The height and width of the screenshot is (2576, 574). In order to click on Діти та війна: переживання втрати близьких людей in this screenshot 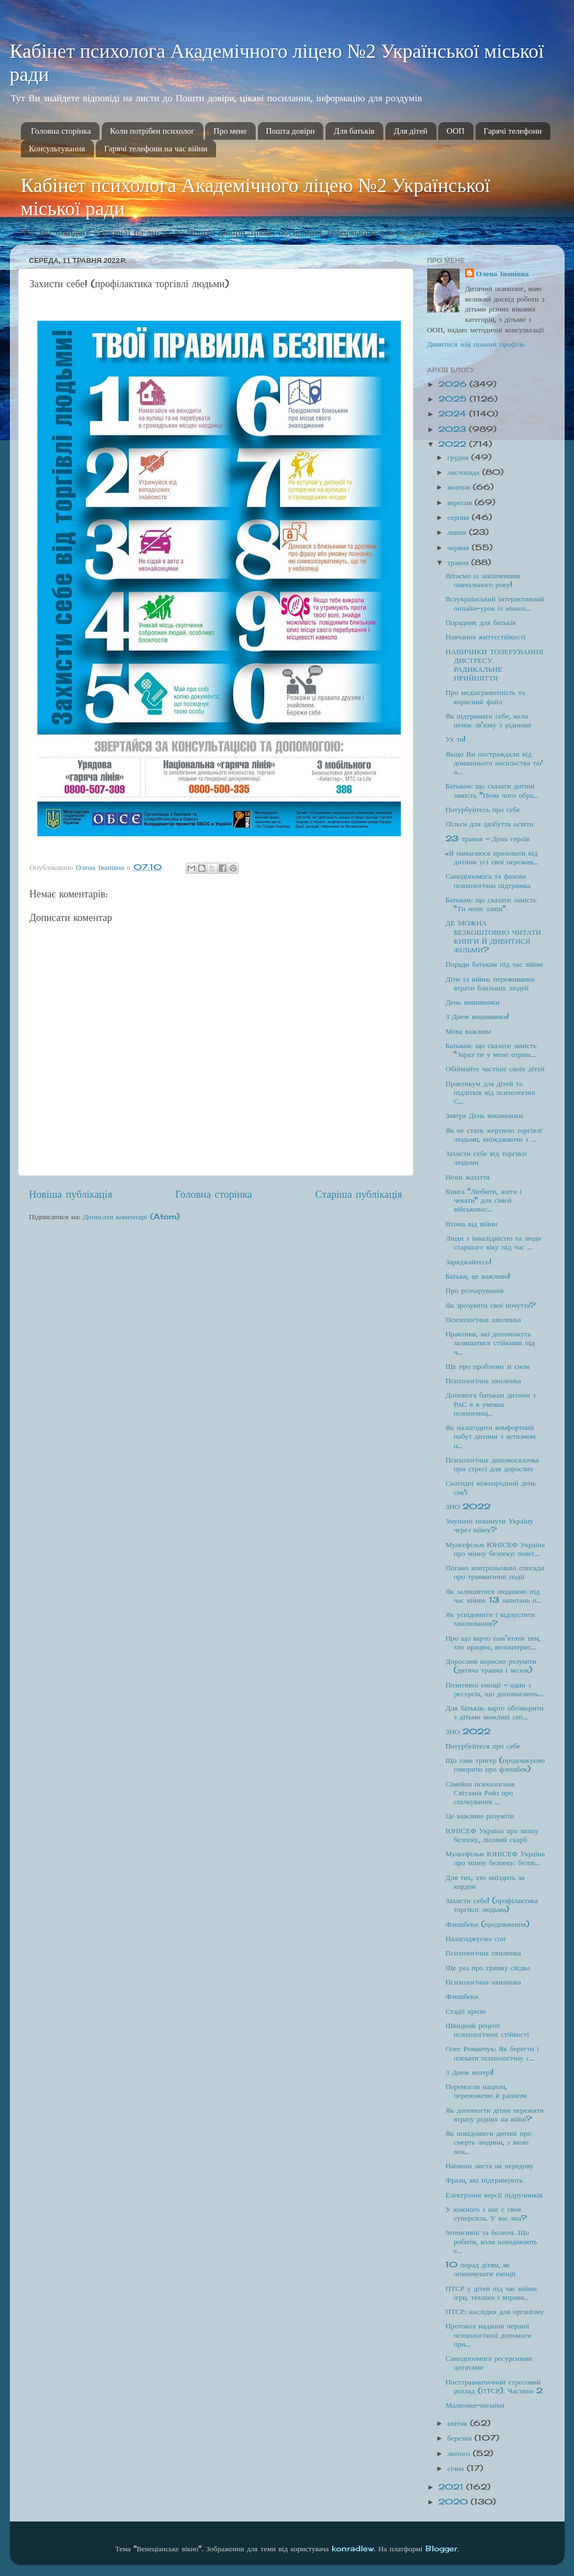, I will do `click(489, 983)`.